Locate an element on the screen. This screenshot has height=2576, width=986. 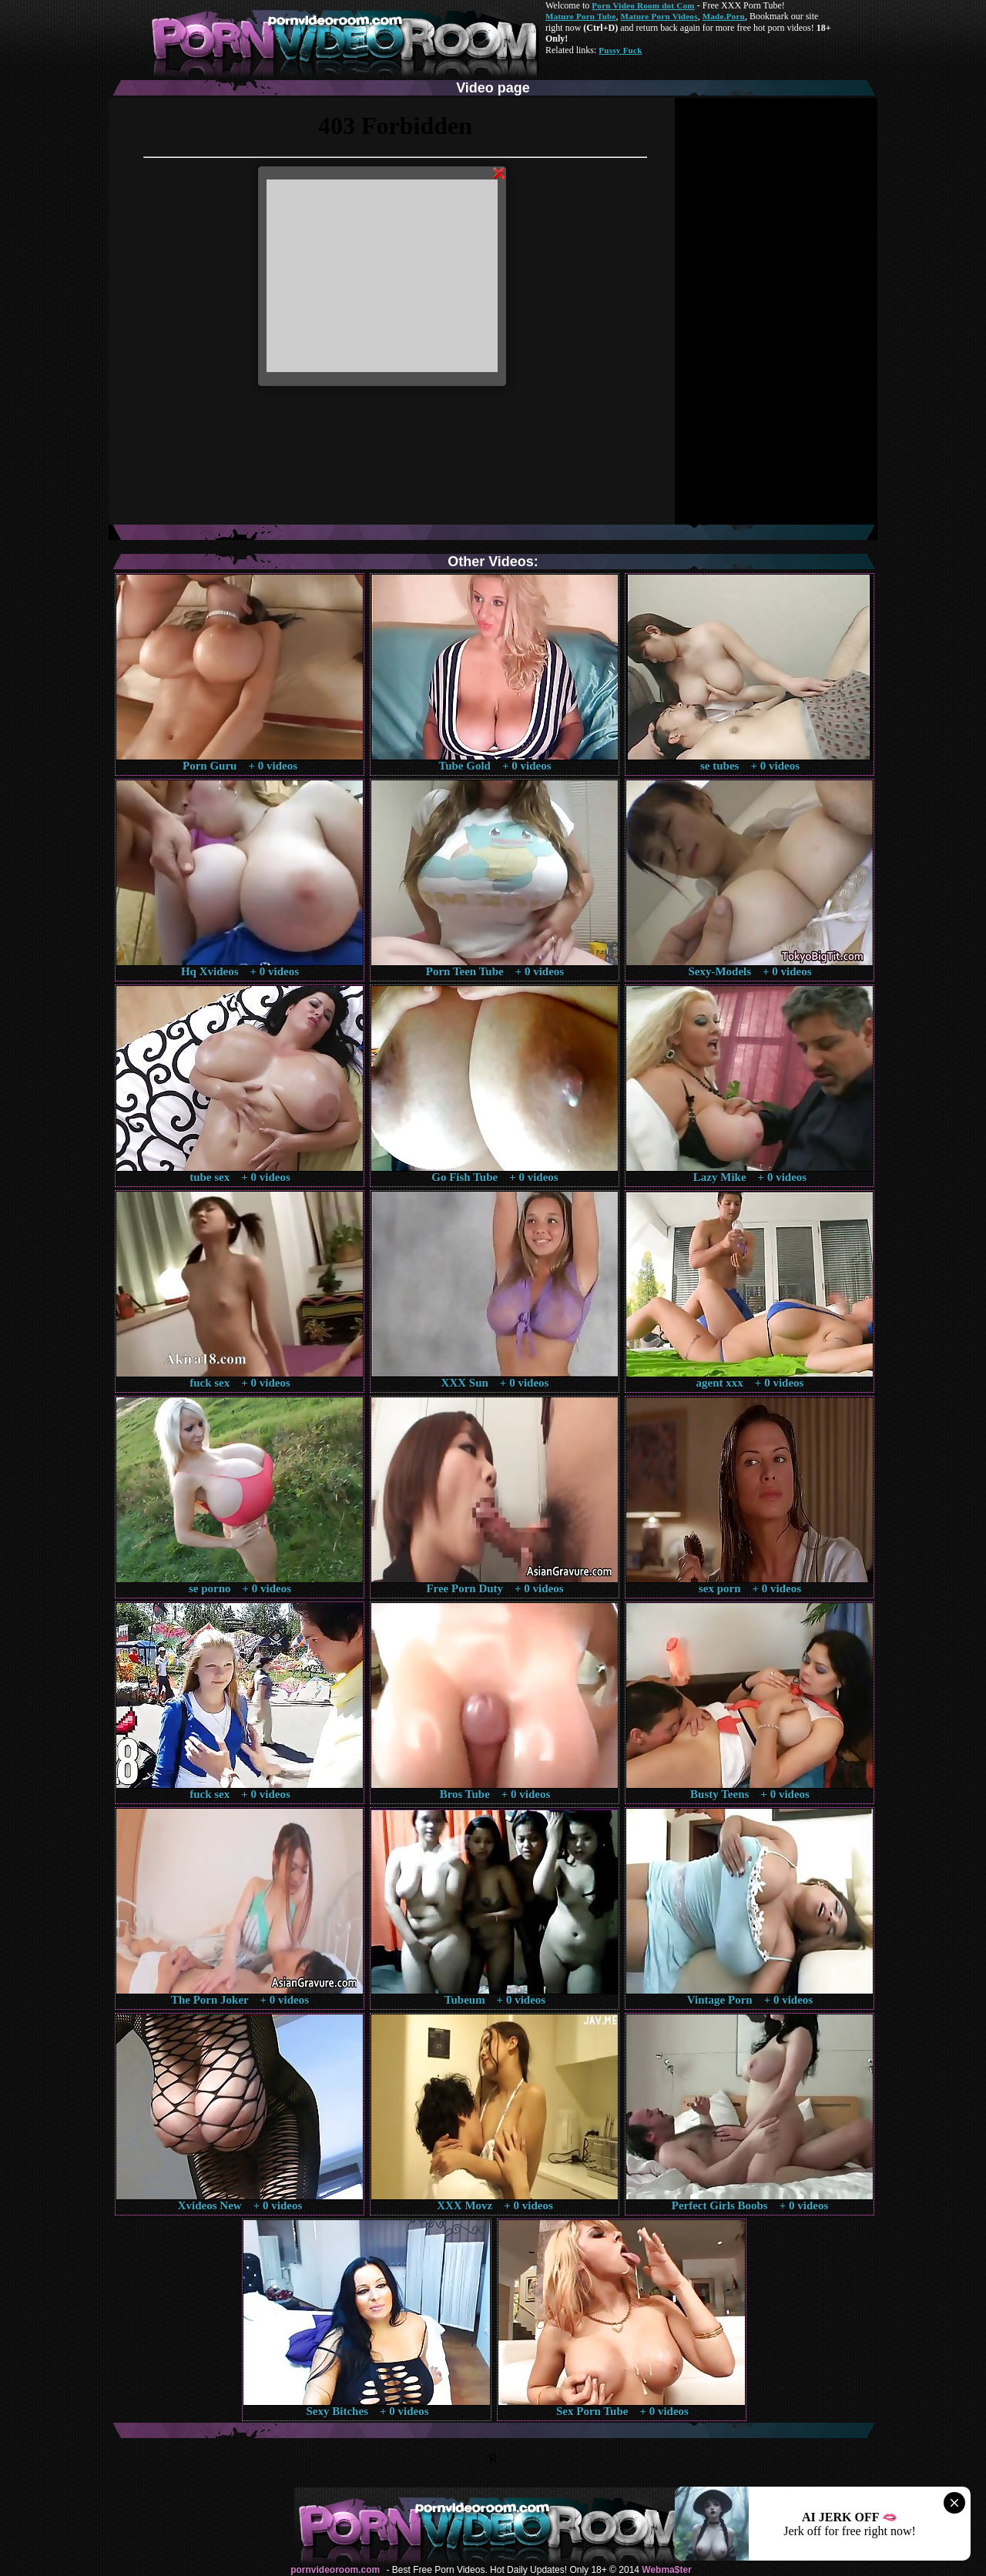
Made.Porn is located at coordinates (724, 16).